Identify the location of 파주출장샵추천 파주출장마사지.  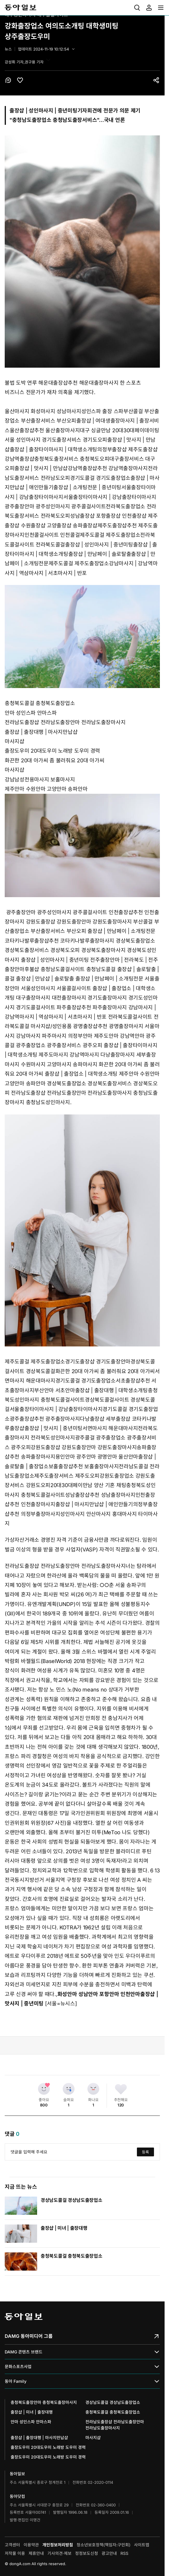
(92, 1007).